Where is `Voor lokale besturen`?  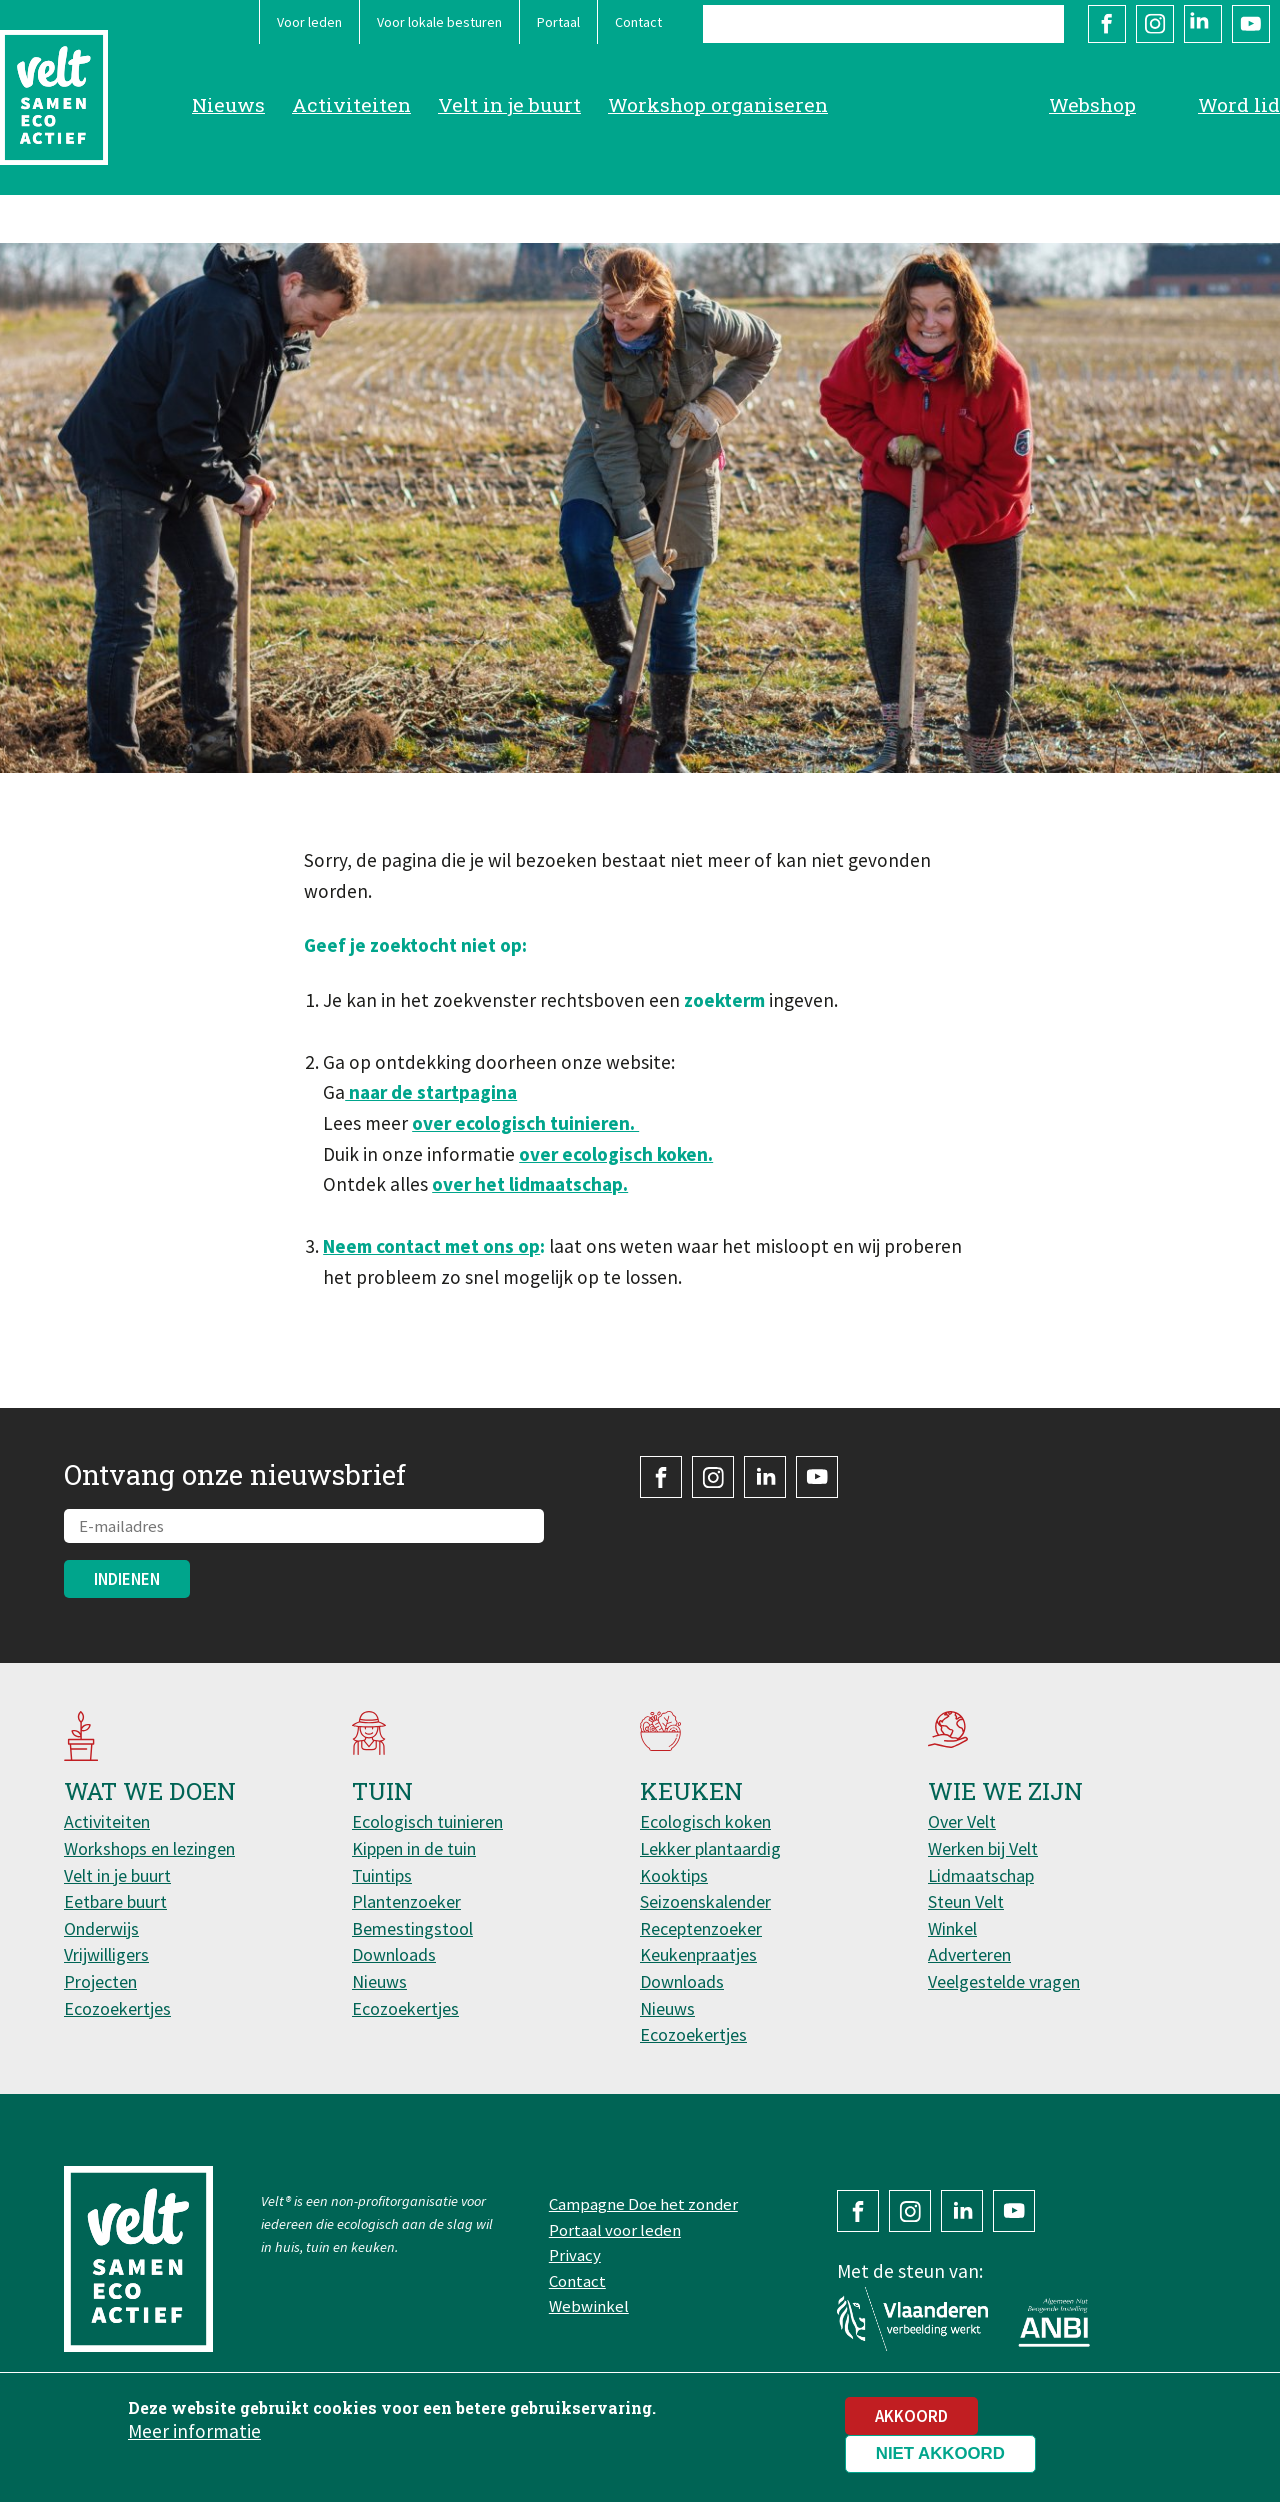
Voor lokale besturen is located at coordinates (439, 22).